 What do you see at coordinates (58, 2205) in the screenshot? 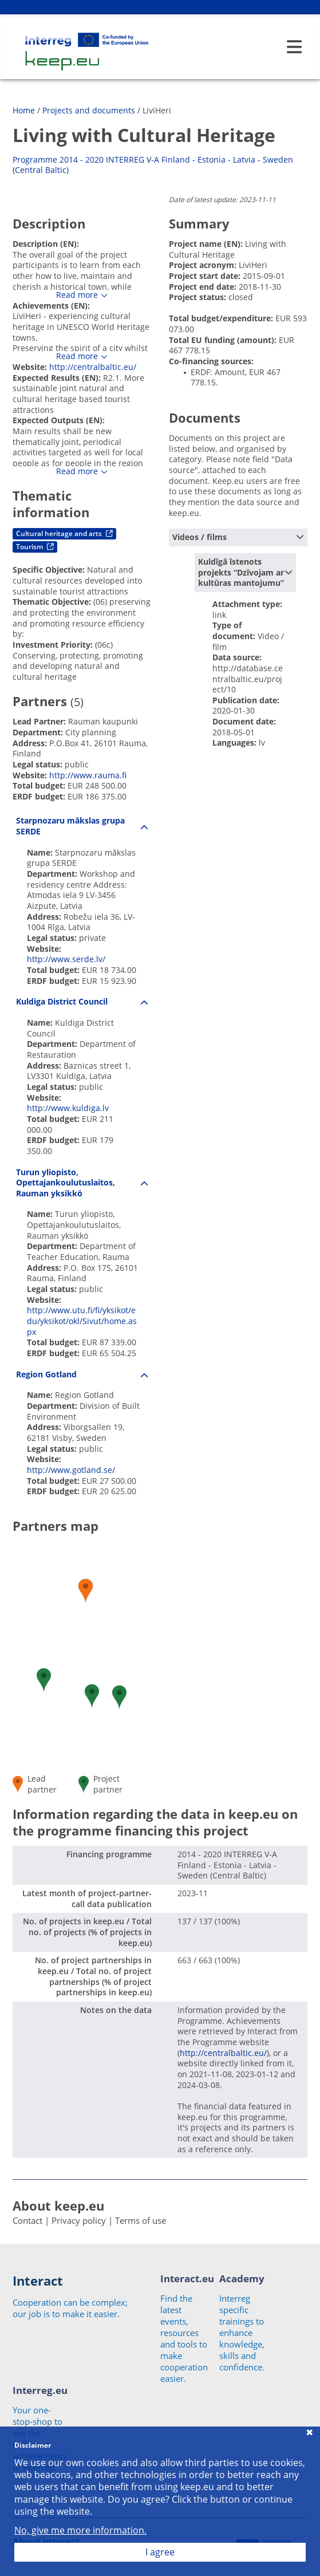
I see `About keep.eu` at bounding box center [58, 2205].